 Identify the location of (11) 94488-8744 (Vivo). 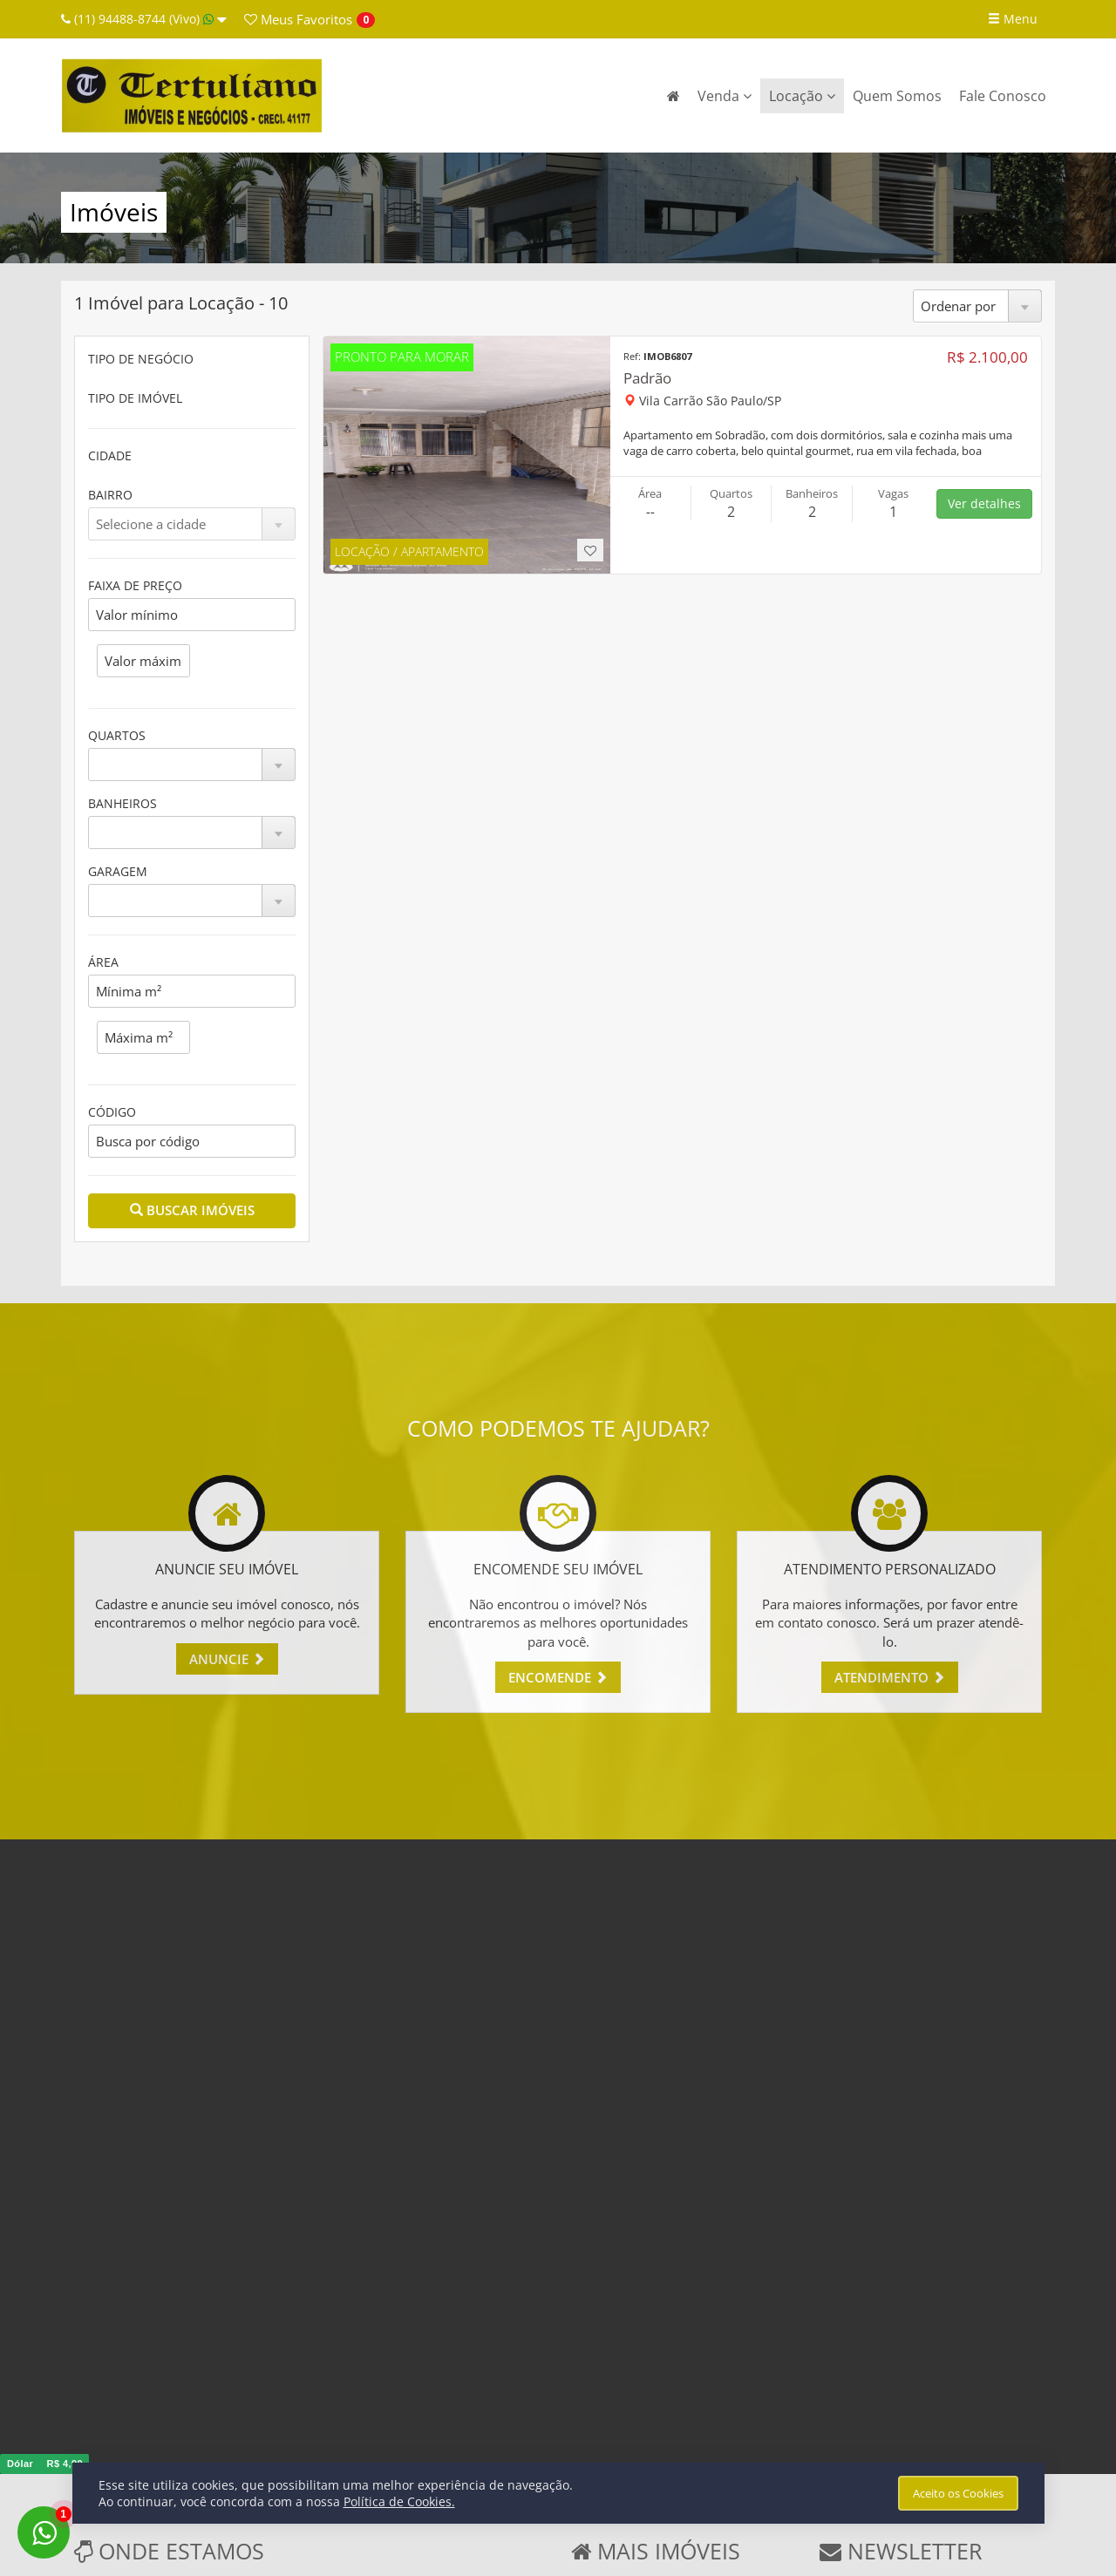
(144, 18).